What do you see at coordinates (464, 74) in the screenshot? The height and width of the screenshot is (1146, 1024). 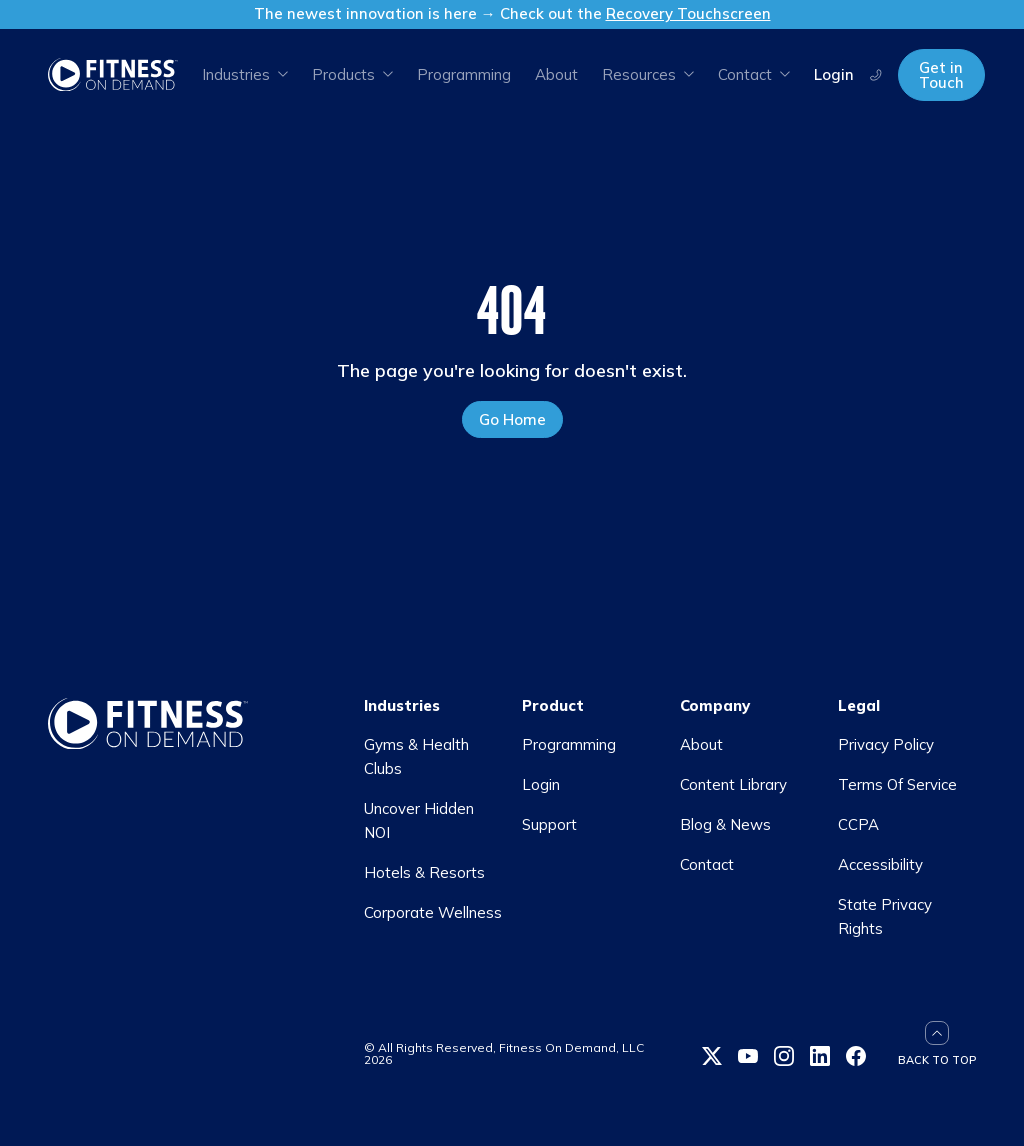 I see `Programming` at bounding box center [464, 74].